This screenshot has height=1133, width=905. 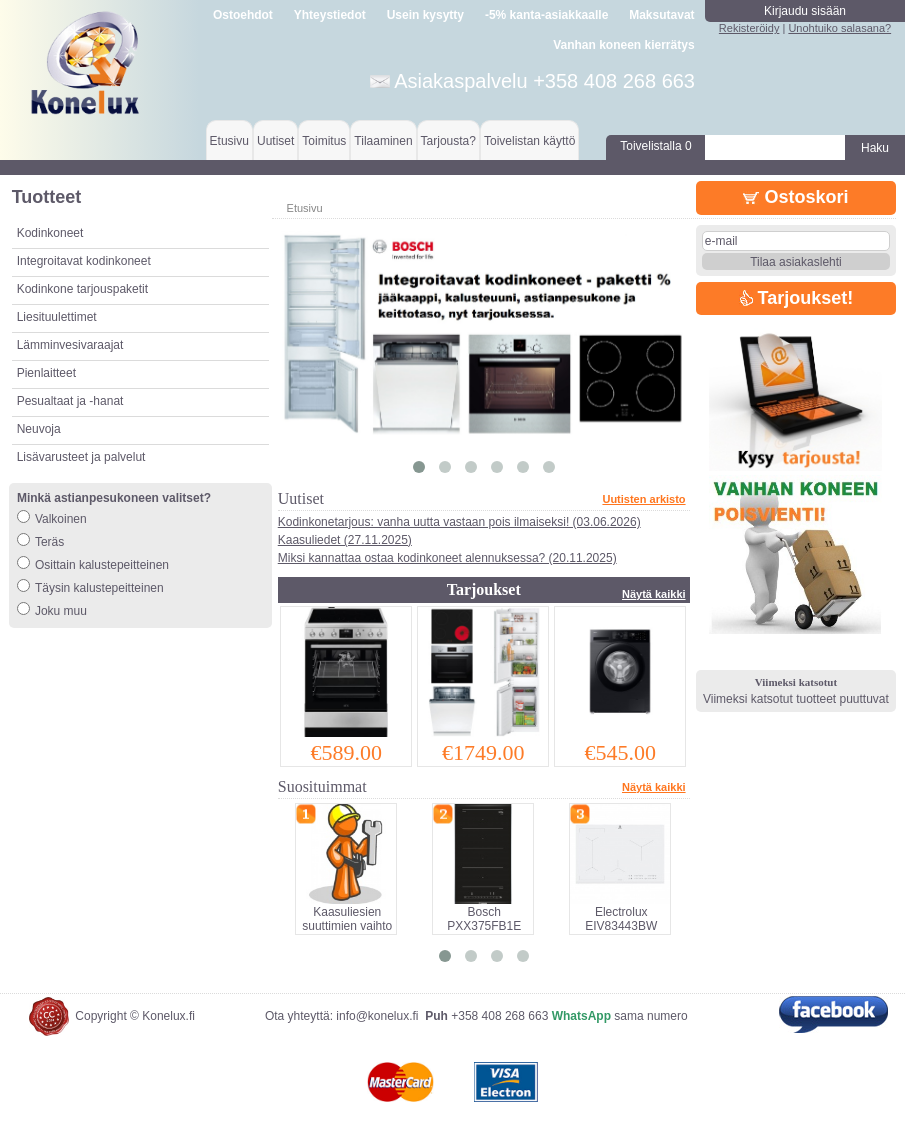 I want to click on Usein kysytty, so click(x=425, y=15).